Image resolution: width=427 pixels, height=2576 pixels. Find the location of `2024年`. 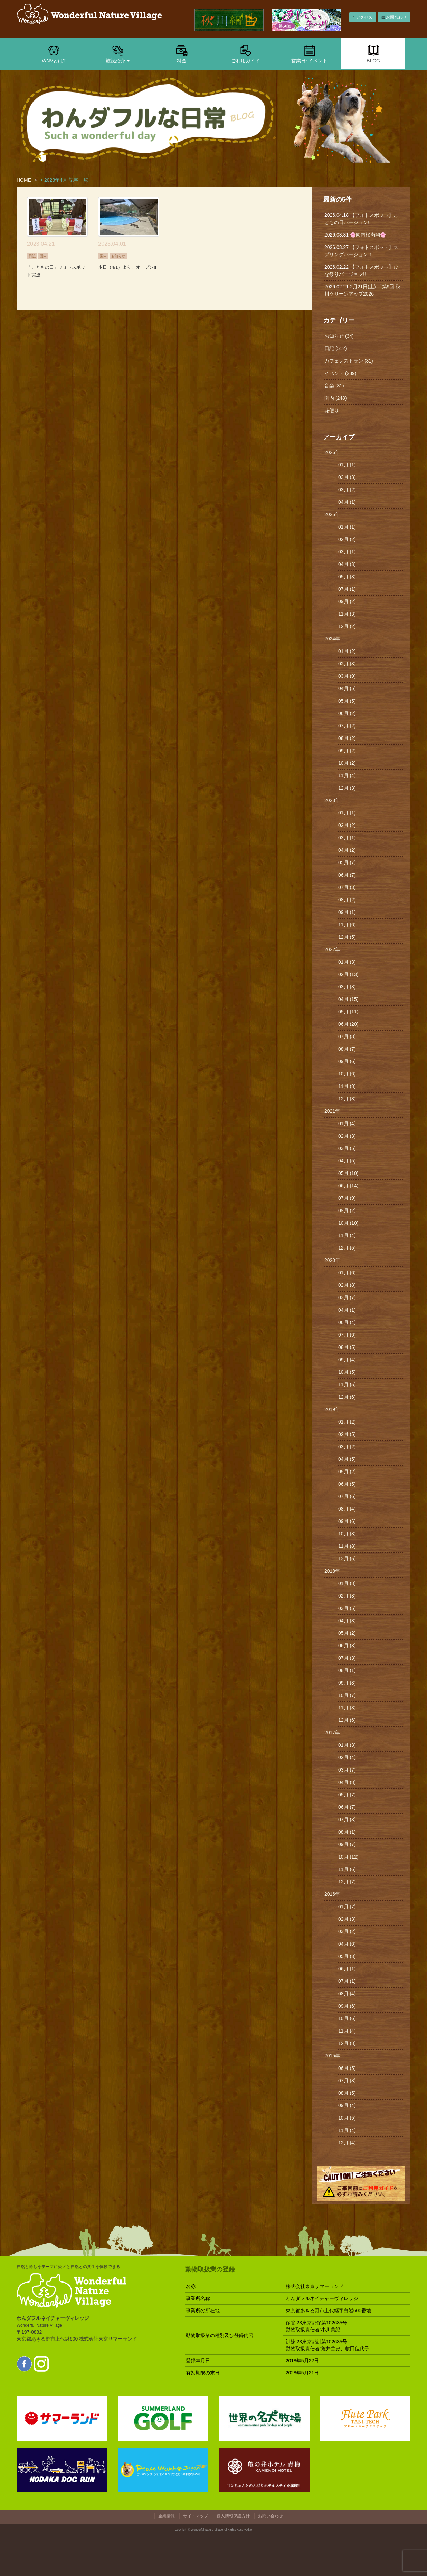

2024年 is located at coordinates (332, 638).